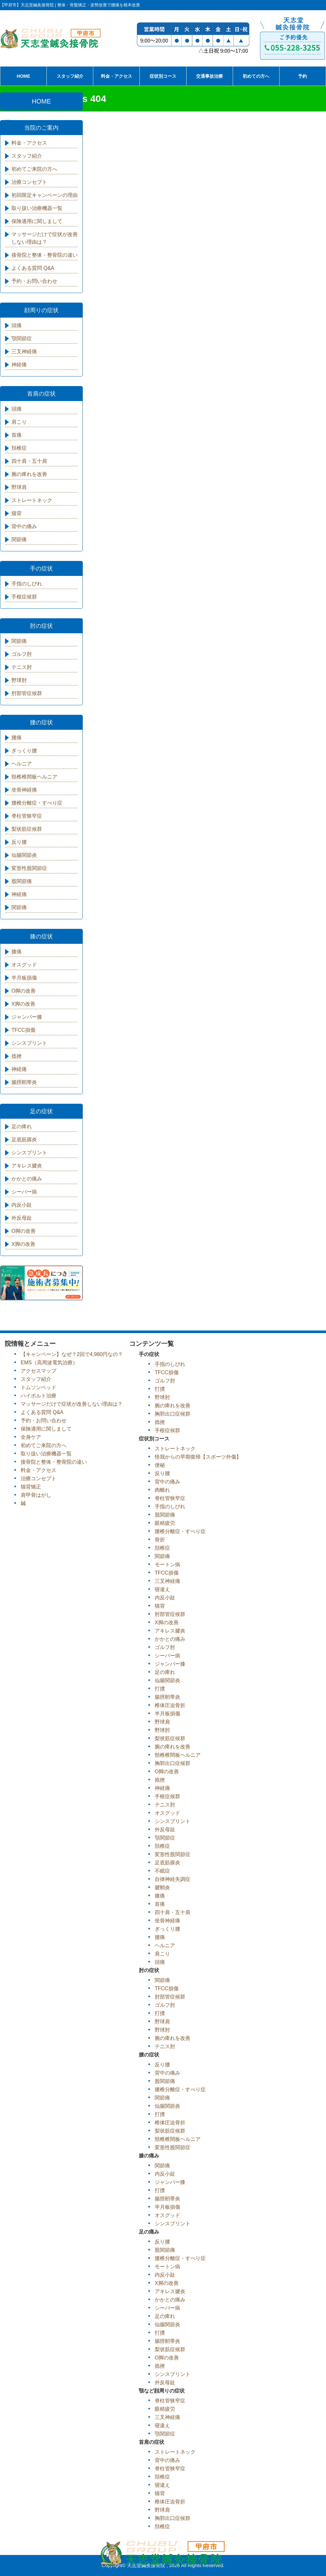 The width and height of the screenshot is (326, 2576). I want to click on 治療コンセプト, so click(29, 182).